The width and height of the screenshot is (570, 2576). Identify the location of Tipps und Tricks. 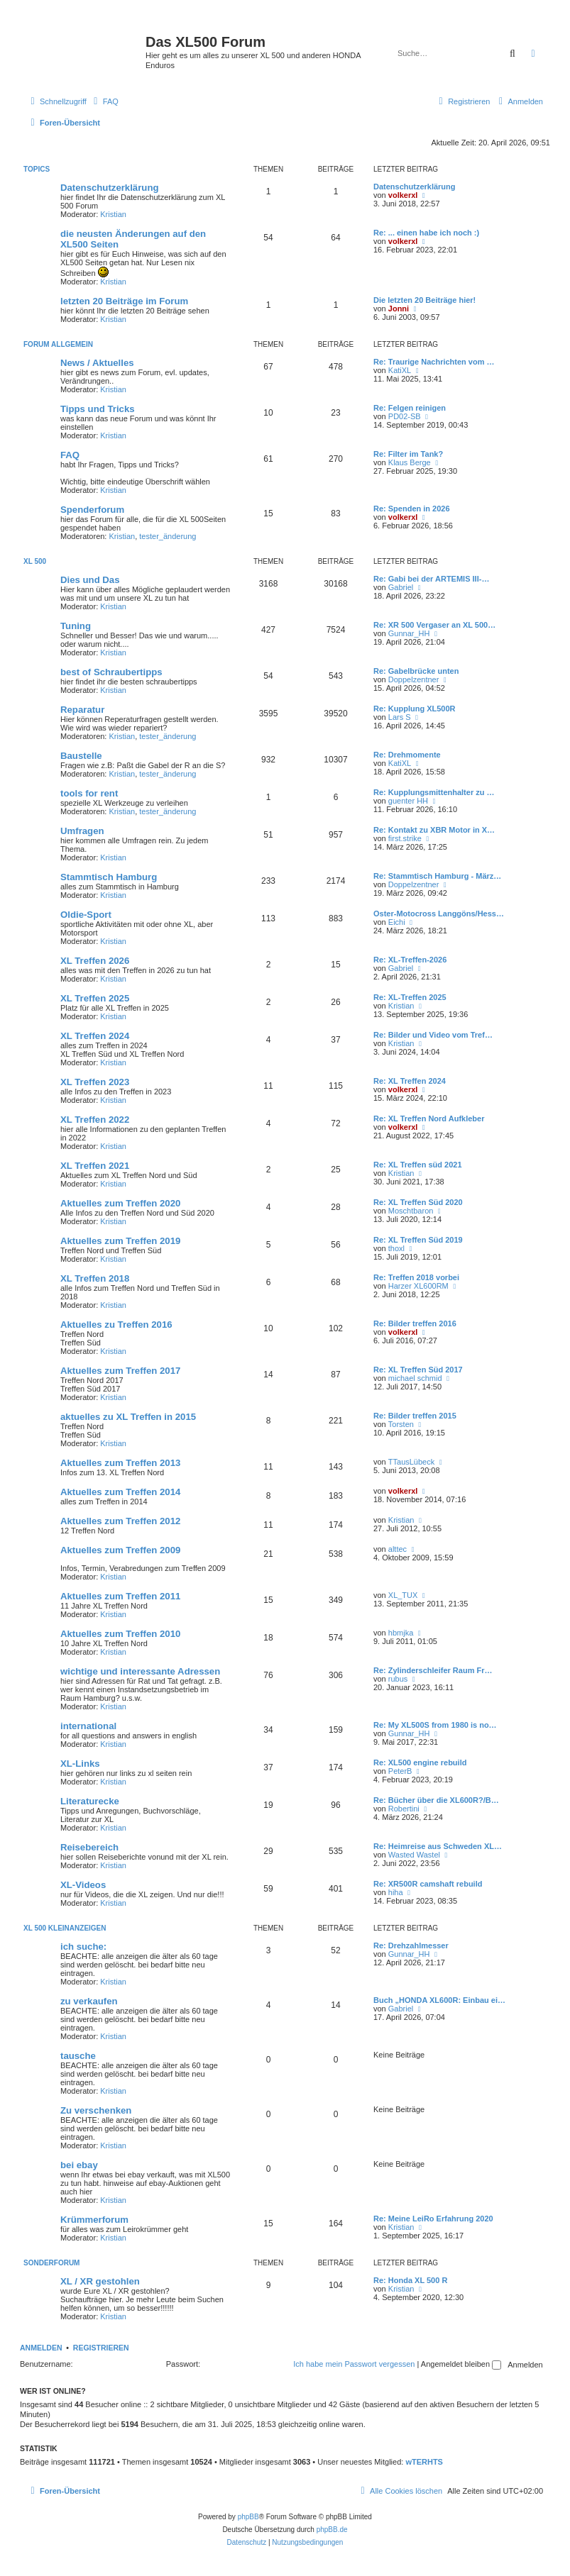
(97, 409).